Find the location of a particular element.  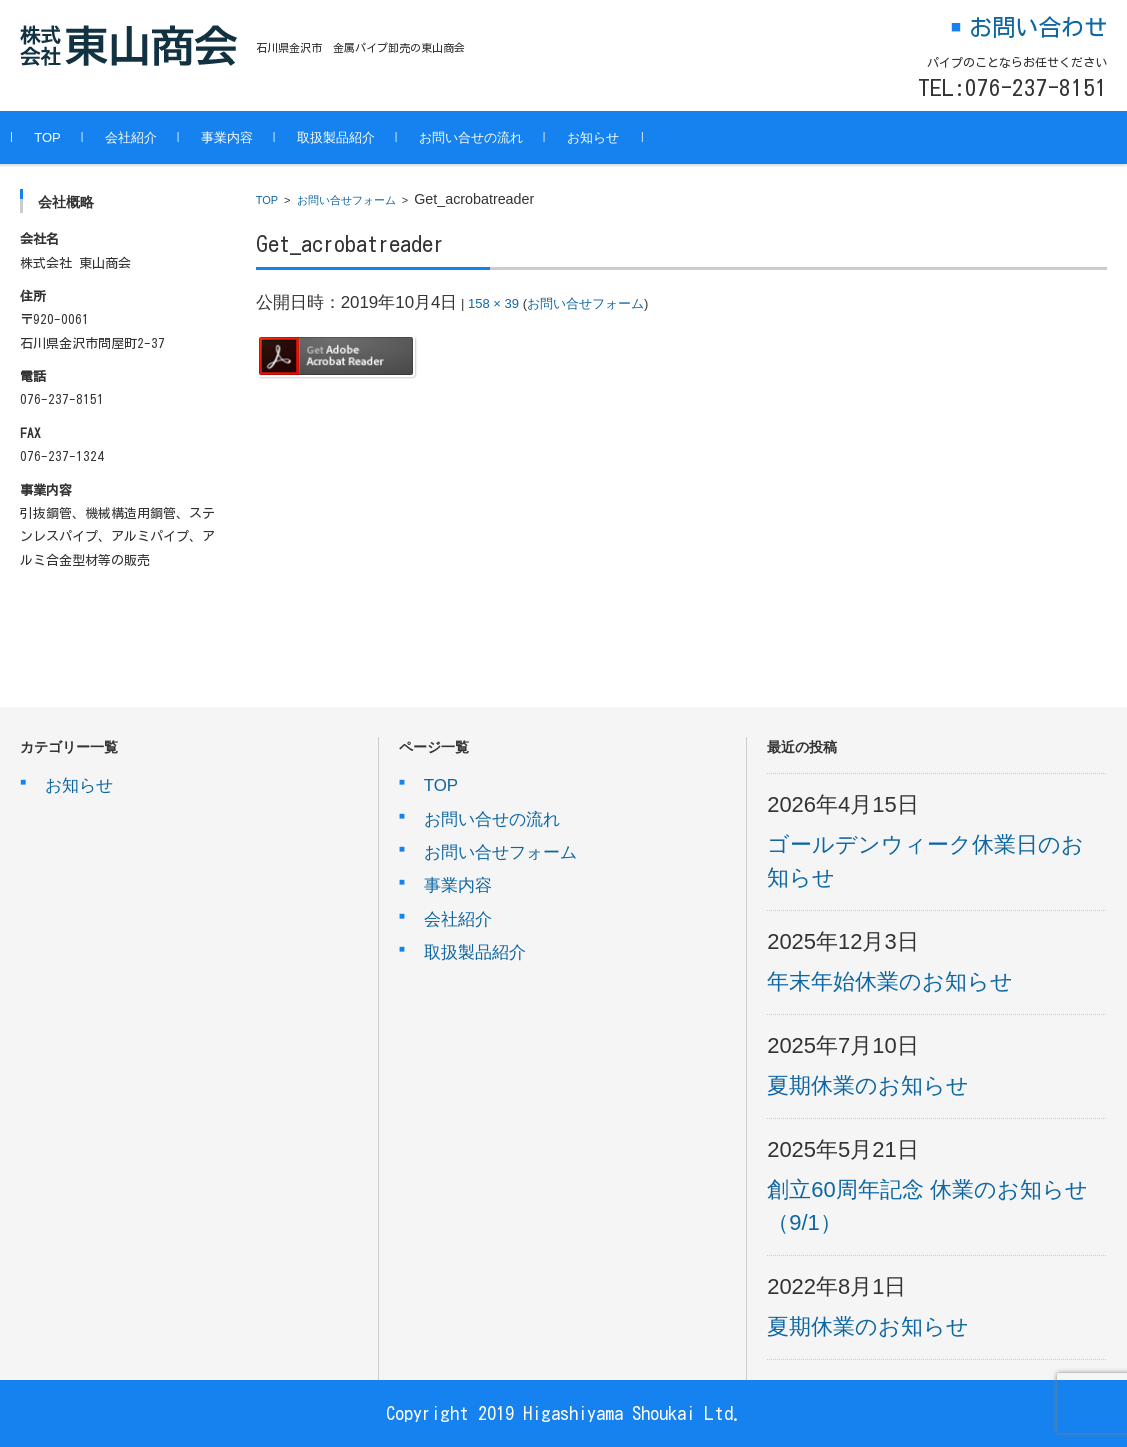

事業内容 is located at coordinates (235, 137).